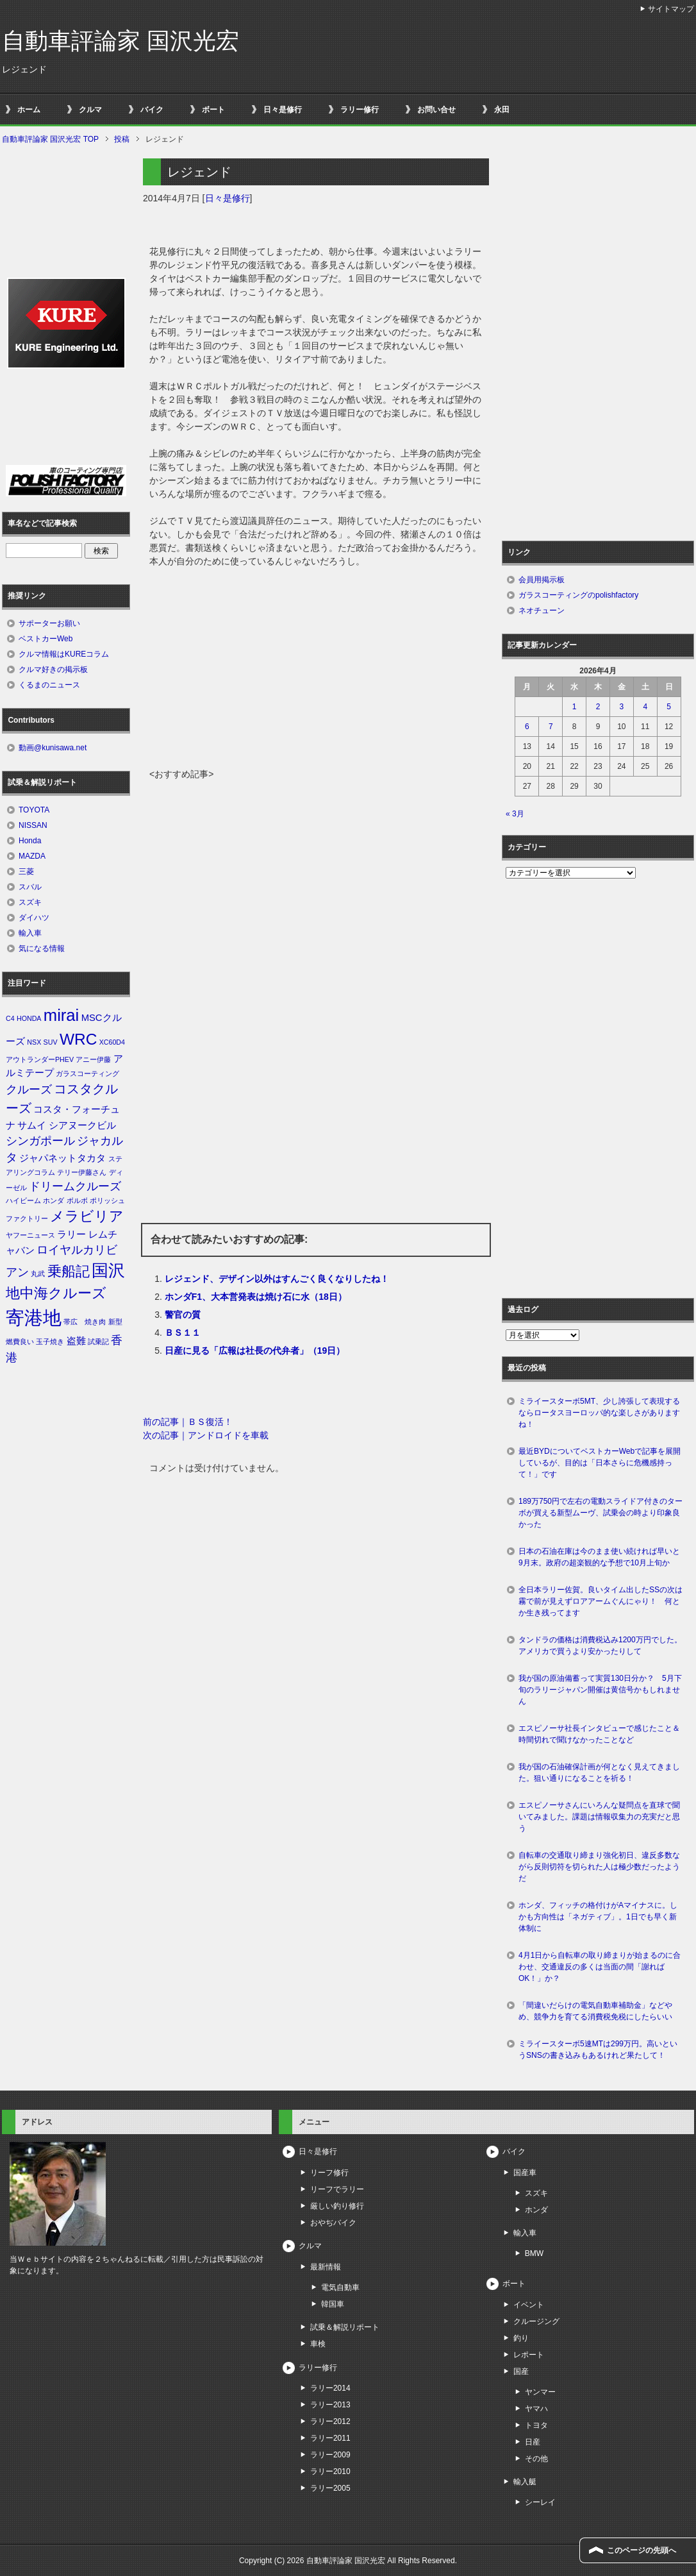 The width and height of the screenshot is (696, 2576). I want to click on ヤンマー, so click(540, 2391).